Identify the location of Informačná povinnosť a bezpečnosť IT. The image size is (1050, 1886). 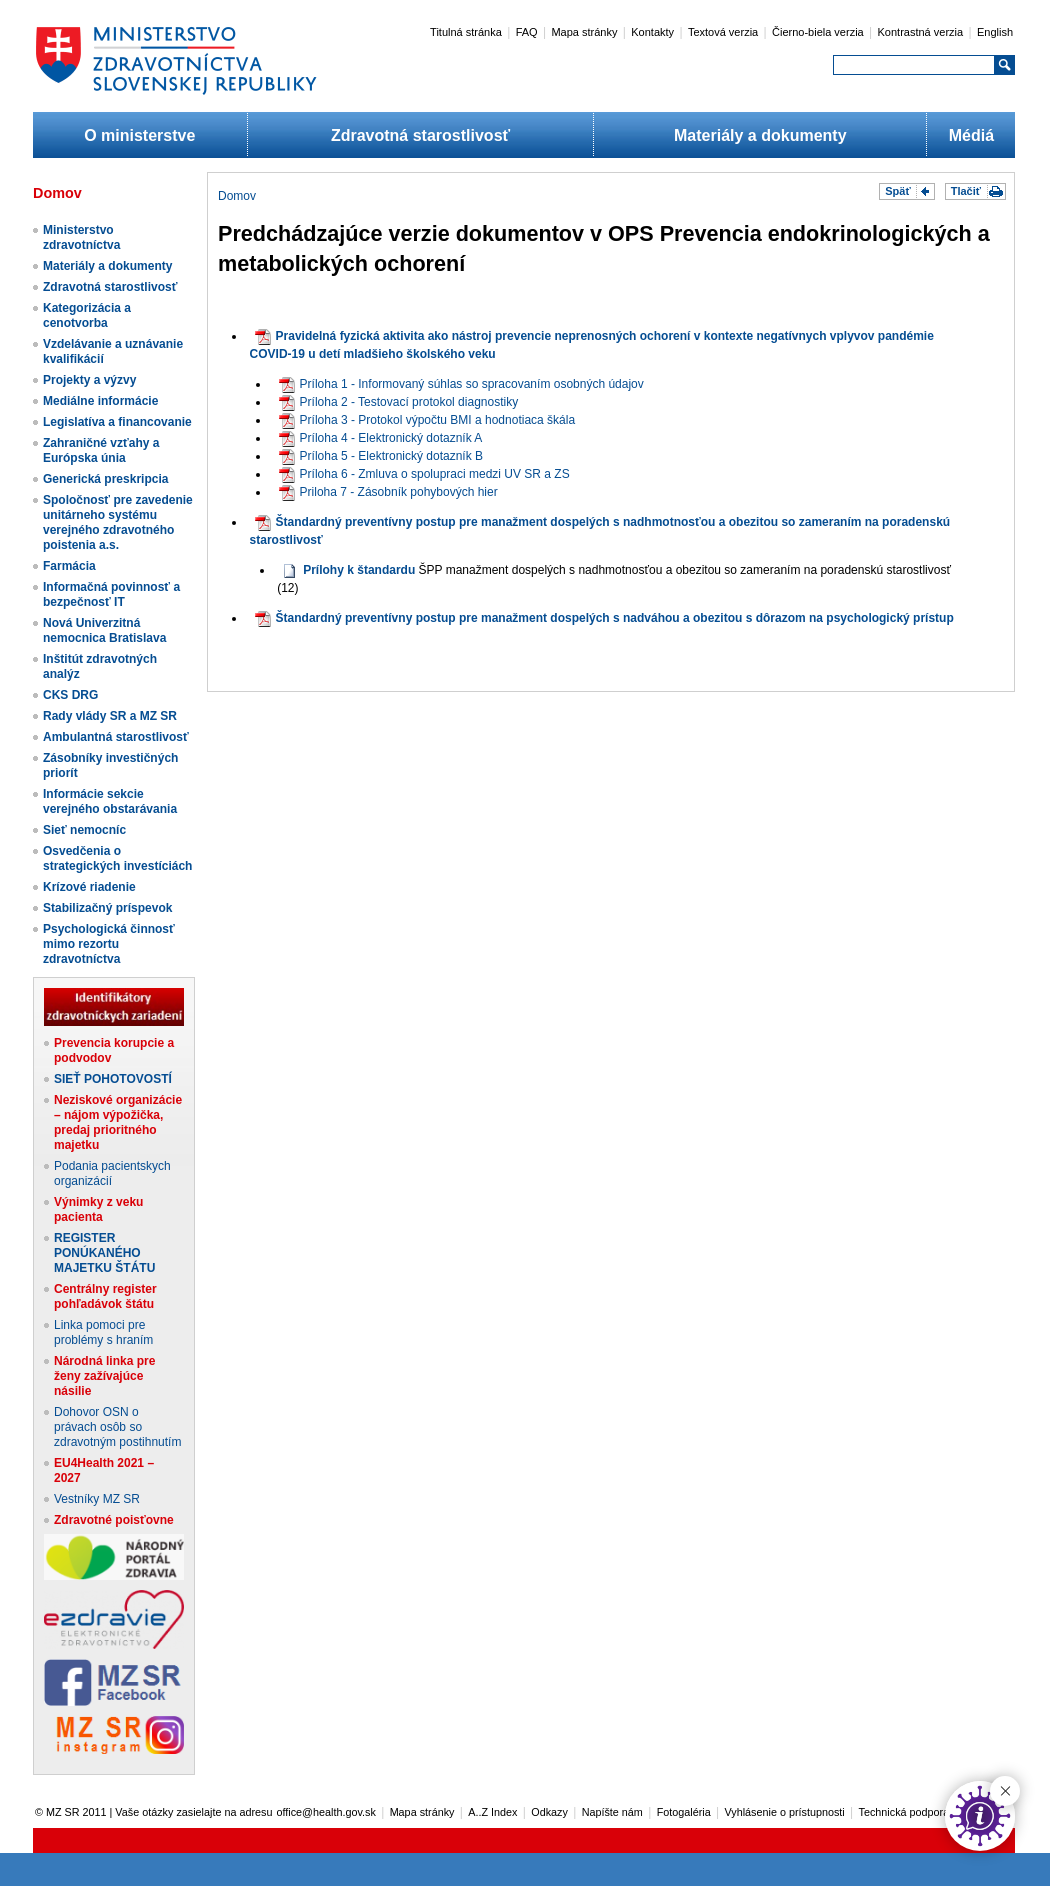
(111, 594).